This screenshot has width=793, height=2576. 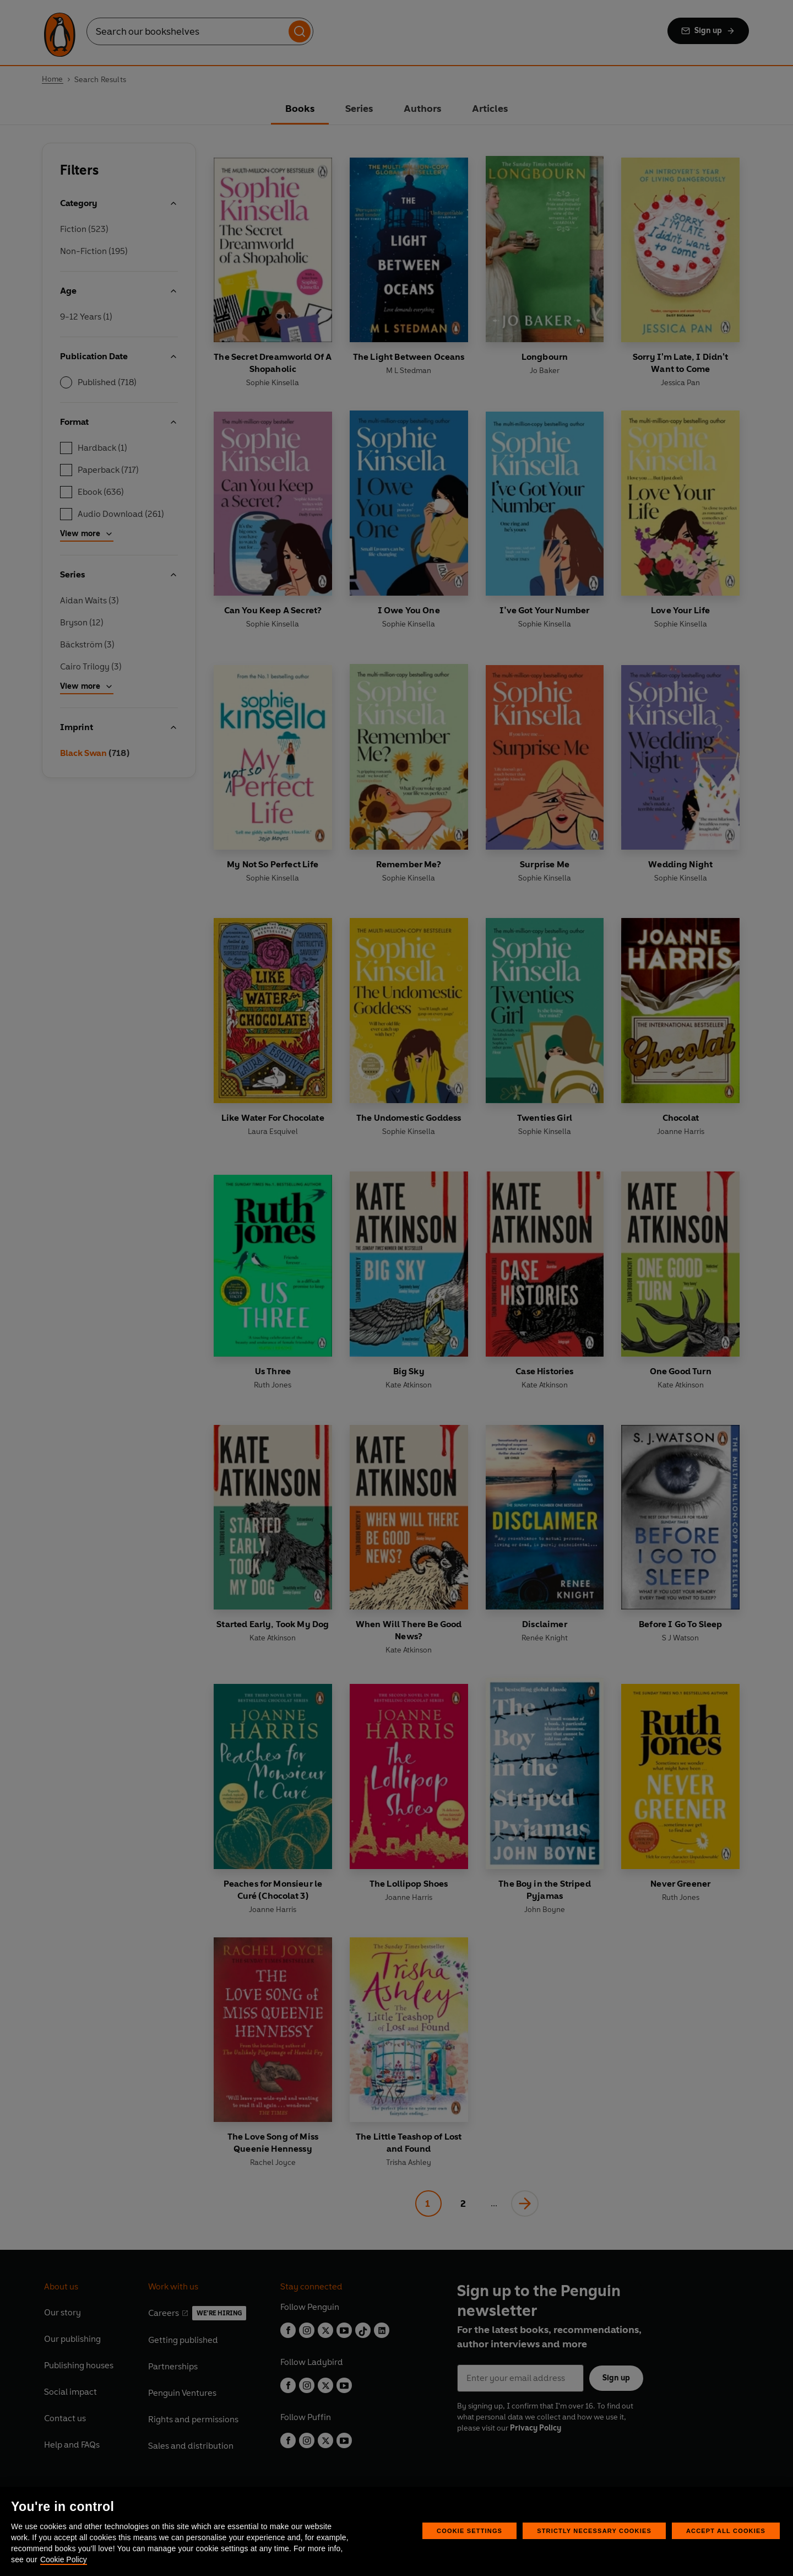 I want to click on Cookie Policy [More information about your privacy, opens in a new tab], so click(x=63, y=2559).